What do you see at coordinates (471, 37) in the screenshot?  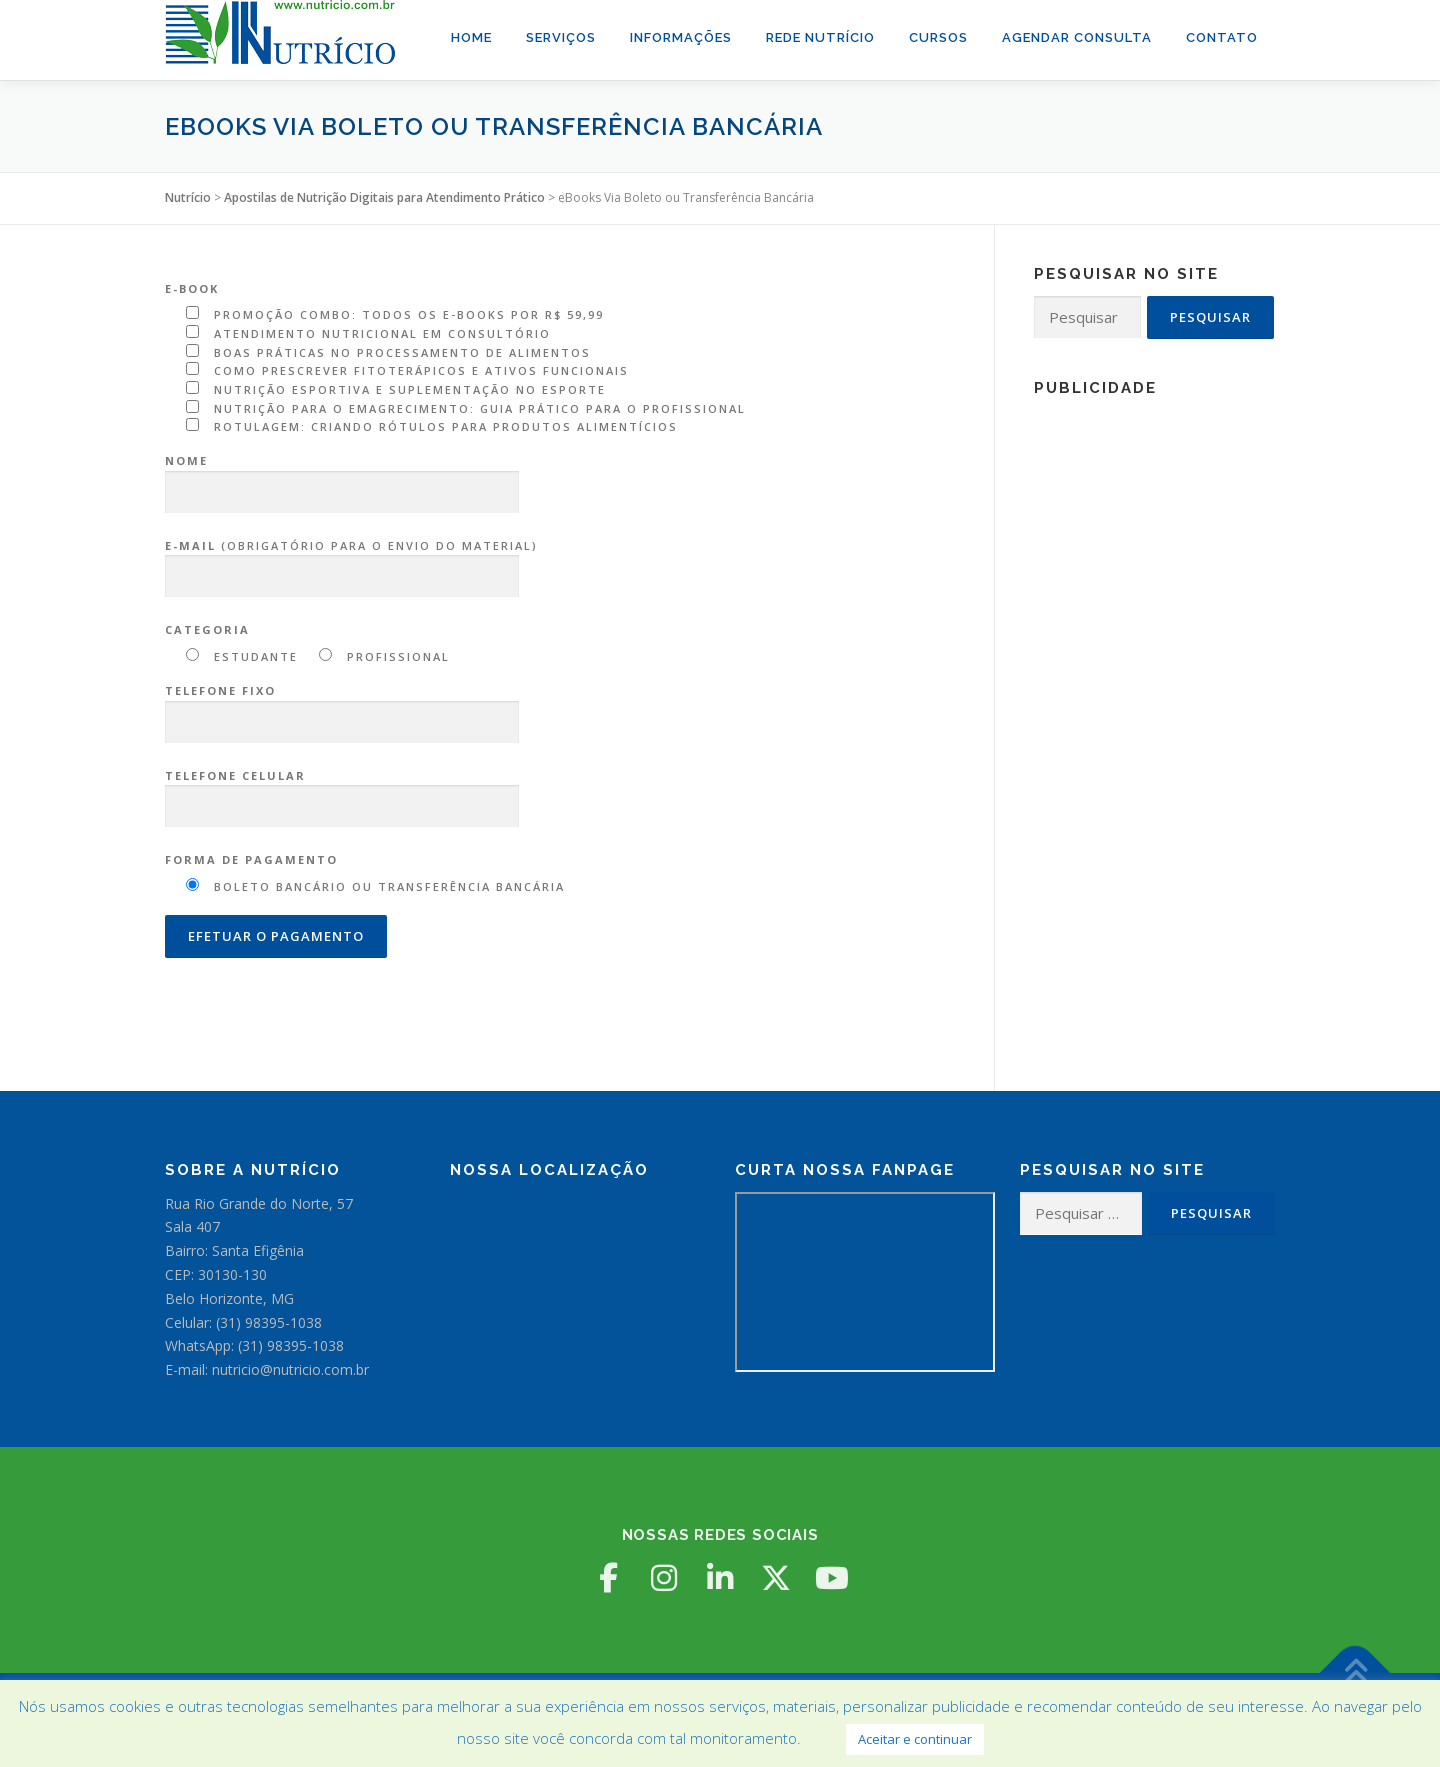 I see `Home` at bounding box center [471, 37].